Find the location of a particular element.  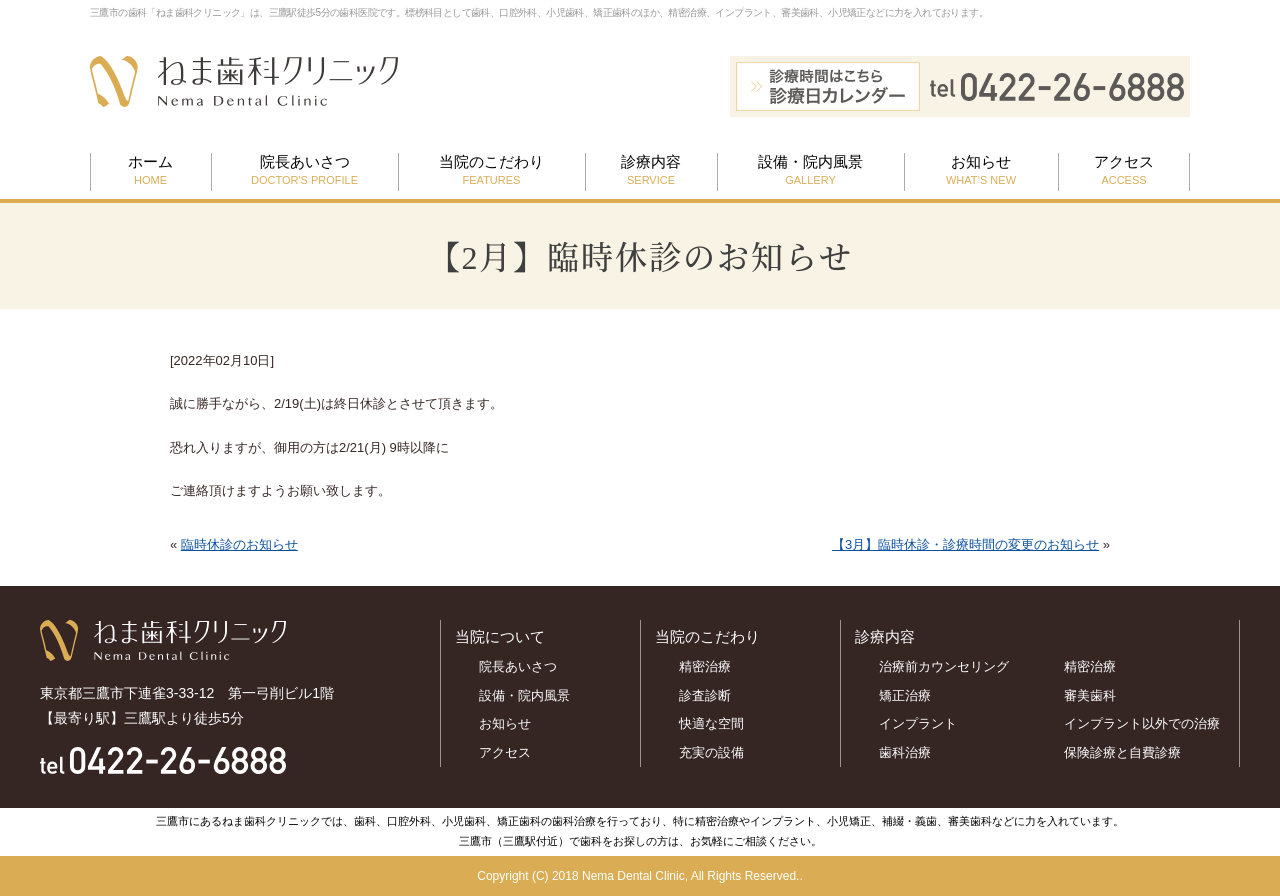

矯正治療 is located at coordinates (905, 695).